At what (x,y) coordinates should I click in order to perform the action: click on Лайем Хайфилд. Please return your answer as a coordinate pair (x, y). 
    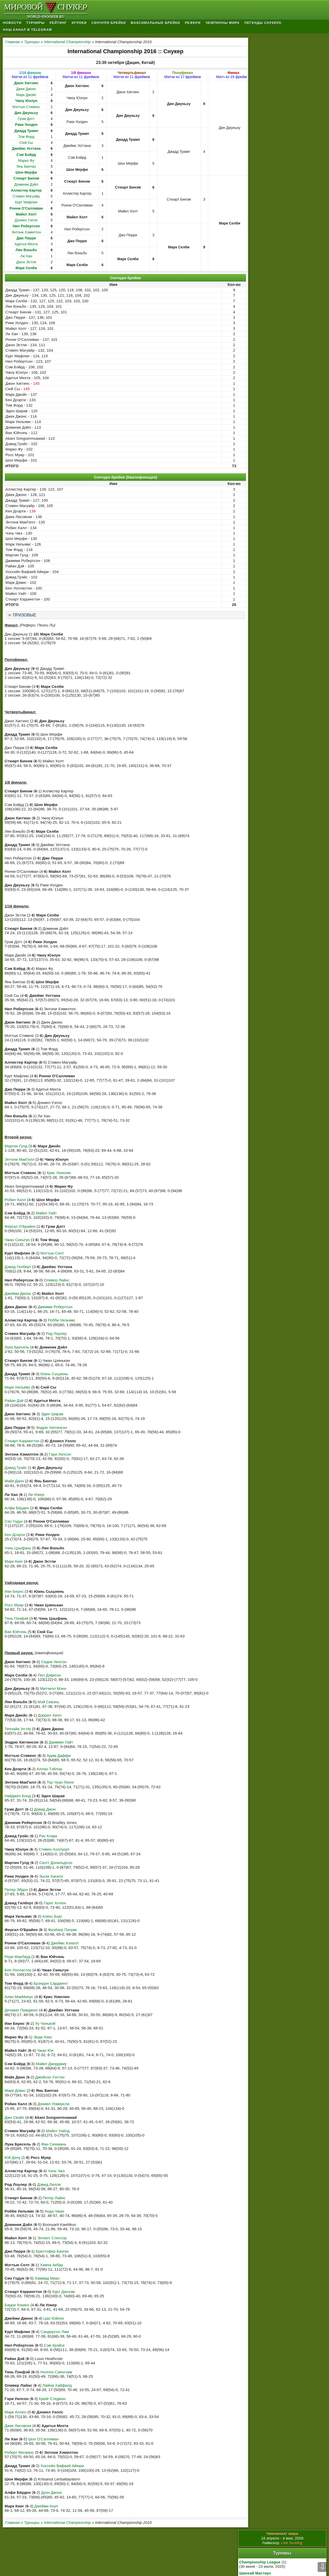
    Looking at the image, I should click on (57, 2384).